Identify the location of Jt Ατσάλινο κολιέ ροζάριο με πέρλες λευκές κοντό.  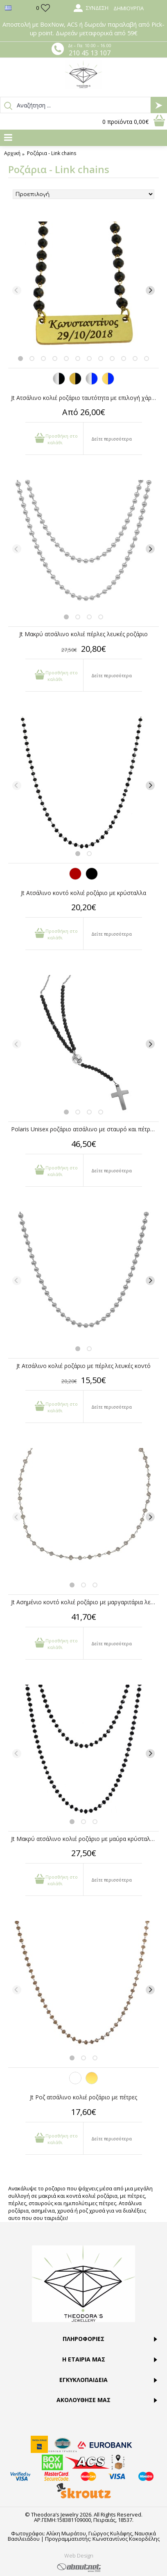
(83, 1366).